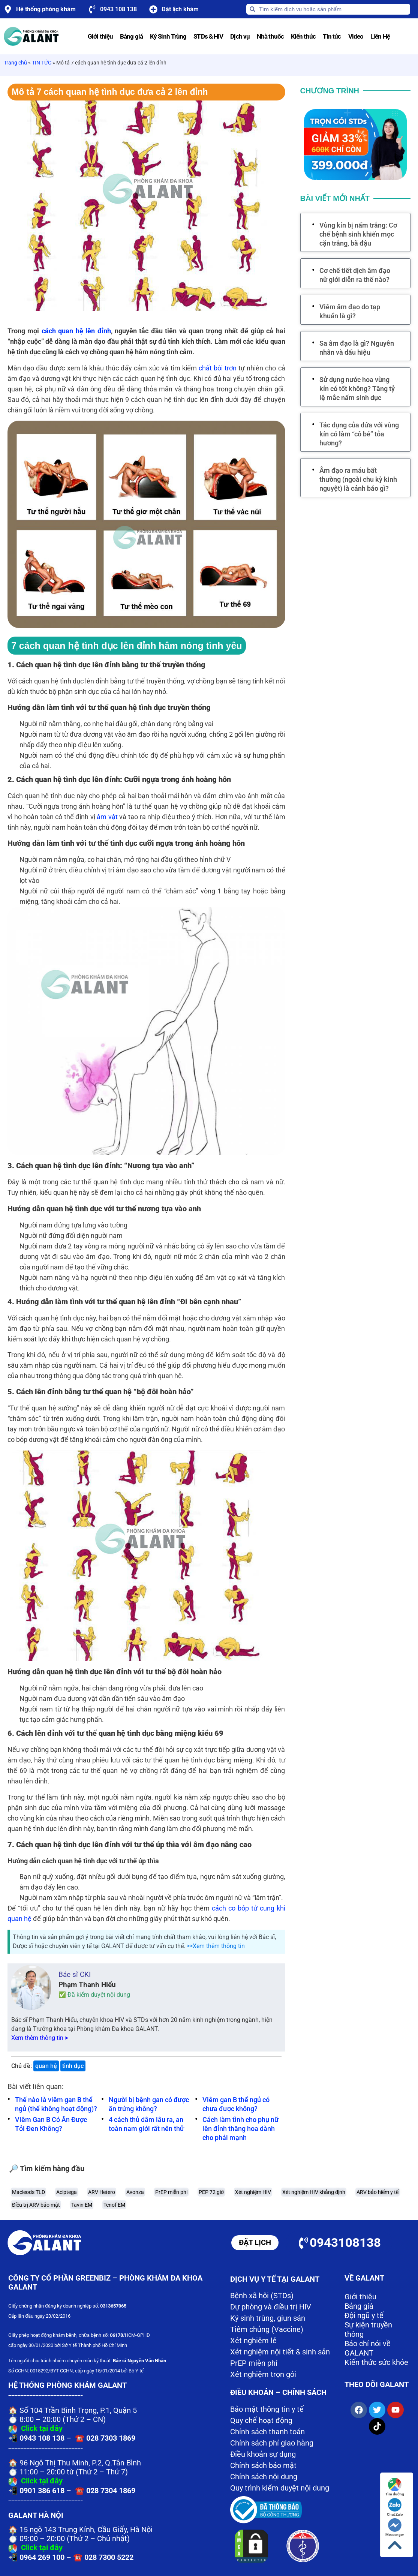 This screenshot has height=2576, width=418. I want to click on TIN TỨC, so click(41, 63).